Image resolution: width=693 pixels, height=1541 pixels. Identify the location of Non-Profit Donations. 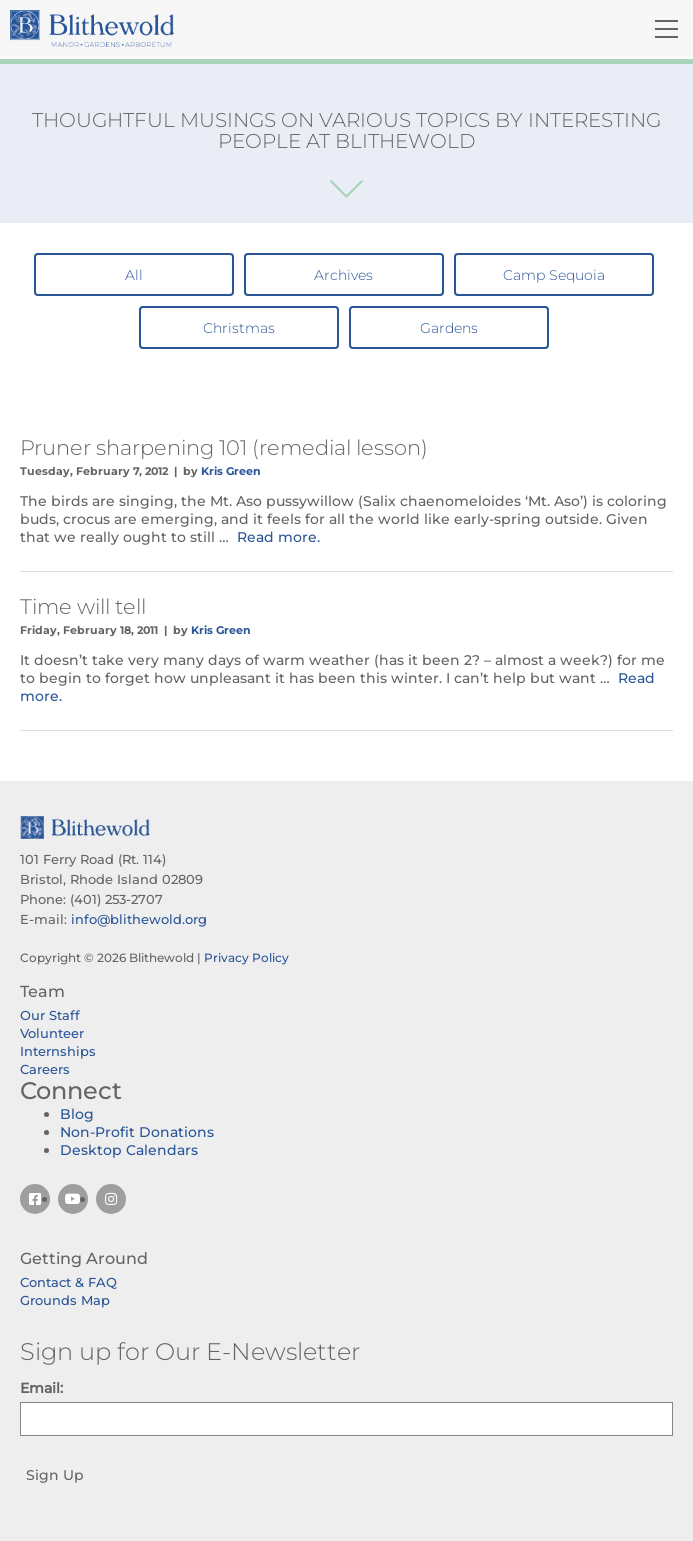
(137, 1132).